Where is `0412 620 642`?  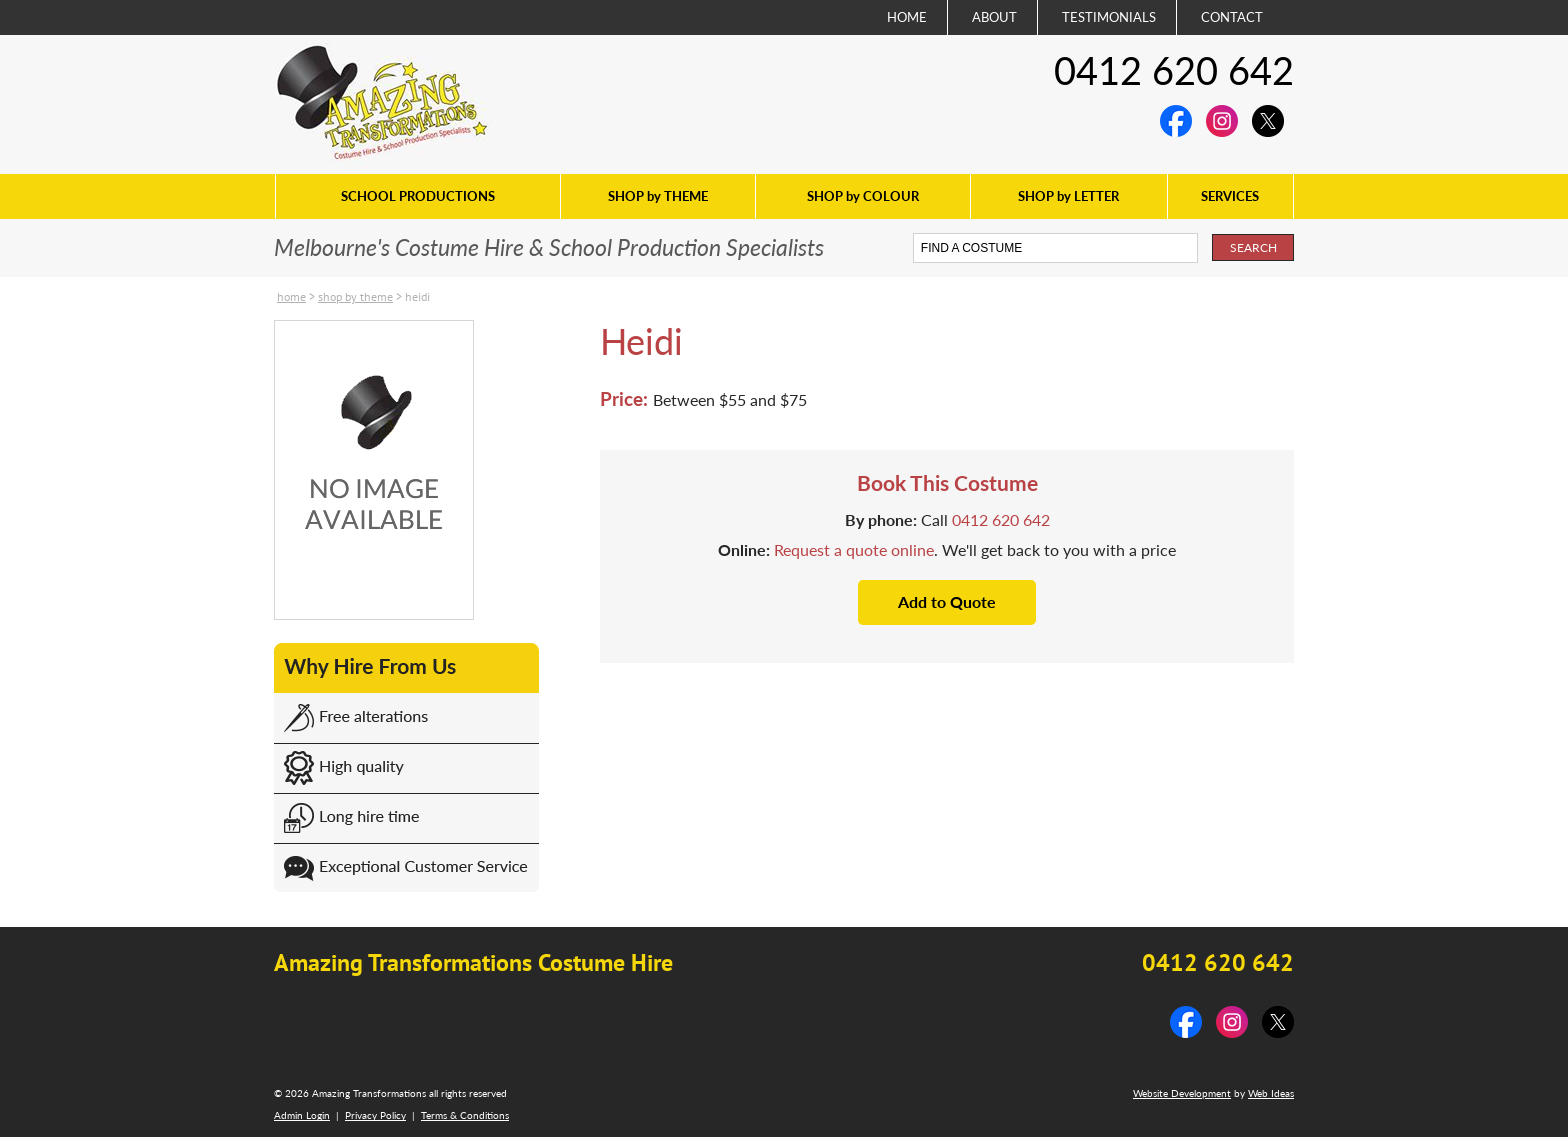
0412 620 642 is located at coordinates (1174, 70).